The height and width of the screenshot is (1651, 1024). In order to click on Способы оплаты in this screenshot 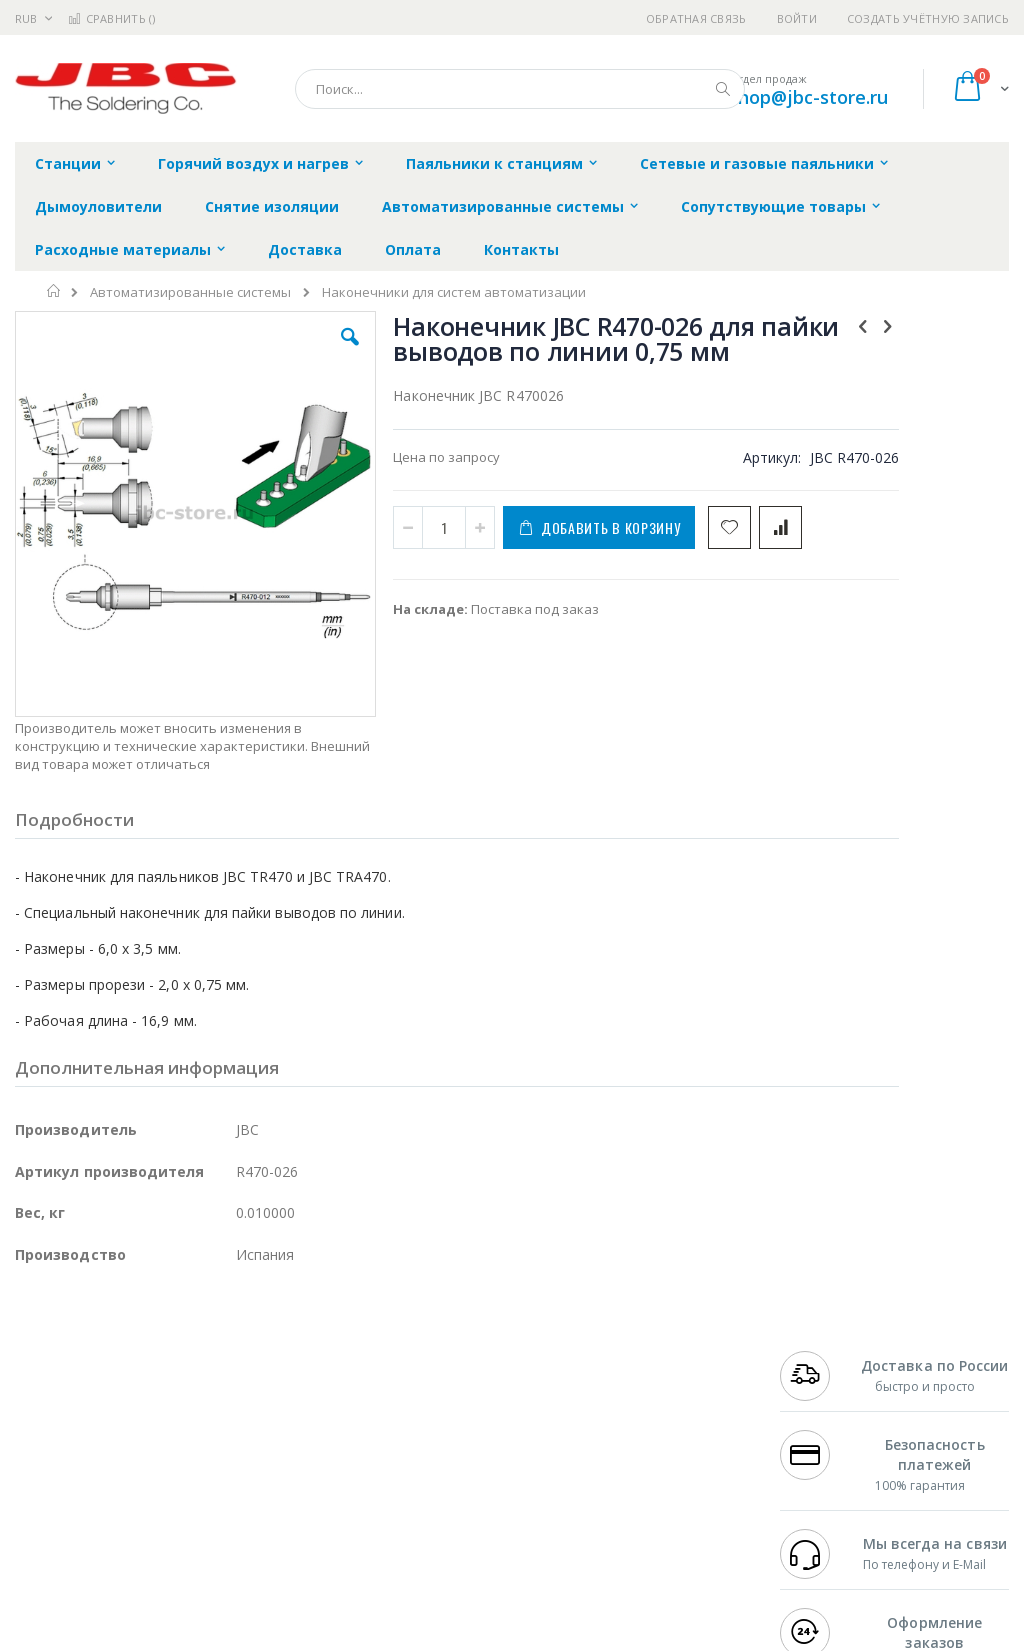, I will do `click(665, 1458)`.